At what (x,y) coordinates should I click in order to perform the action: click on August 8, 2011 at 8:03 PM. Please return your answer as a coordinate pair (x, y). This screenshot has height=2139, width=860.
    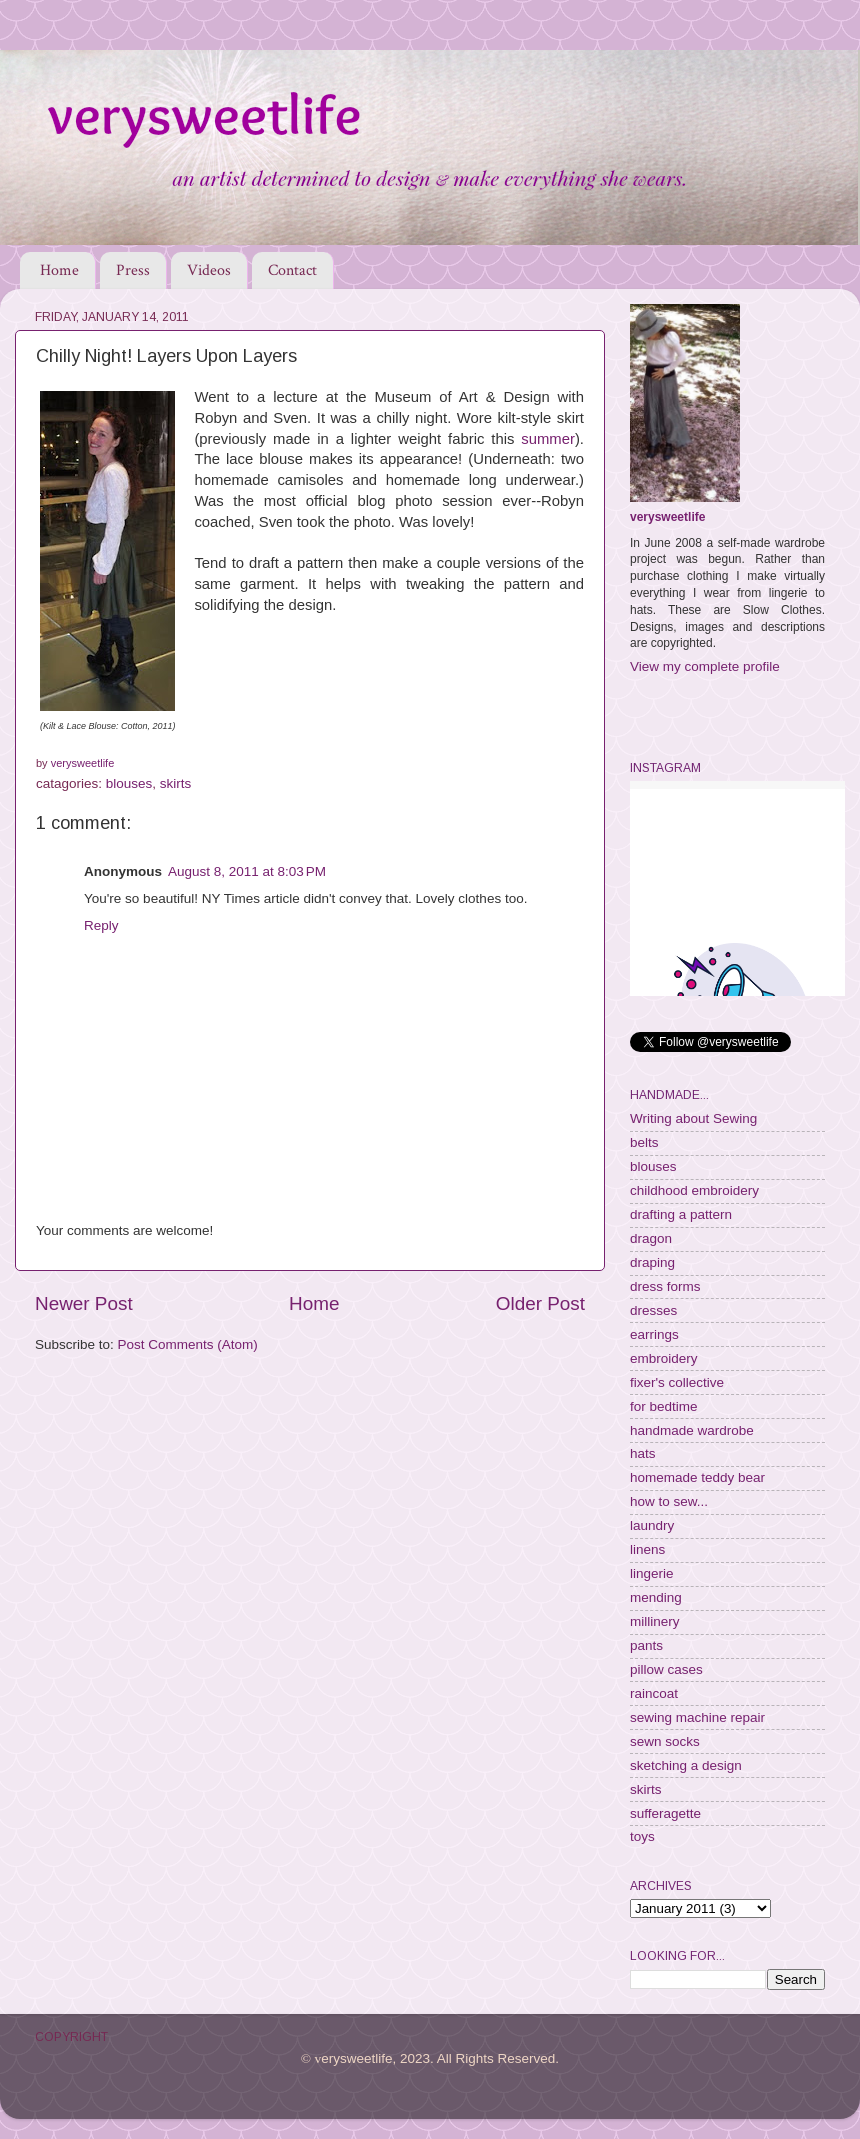
    Looking at the image, I should click on (247, 871).